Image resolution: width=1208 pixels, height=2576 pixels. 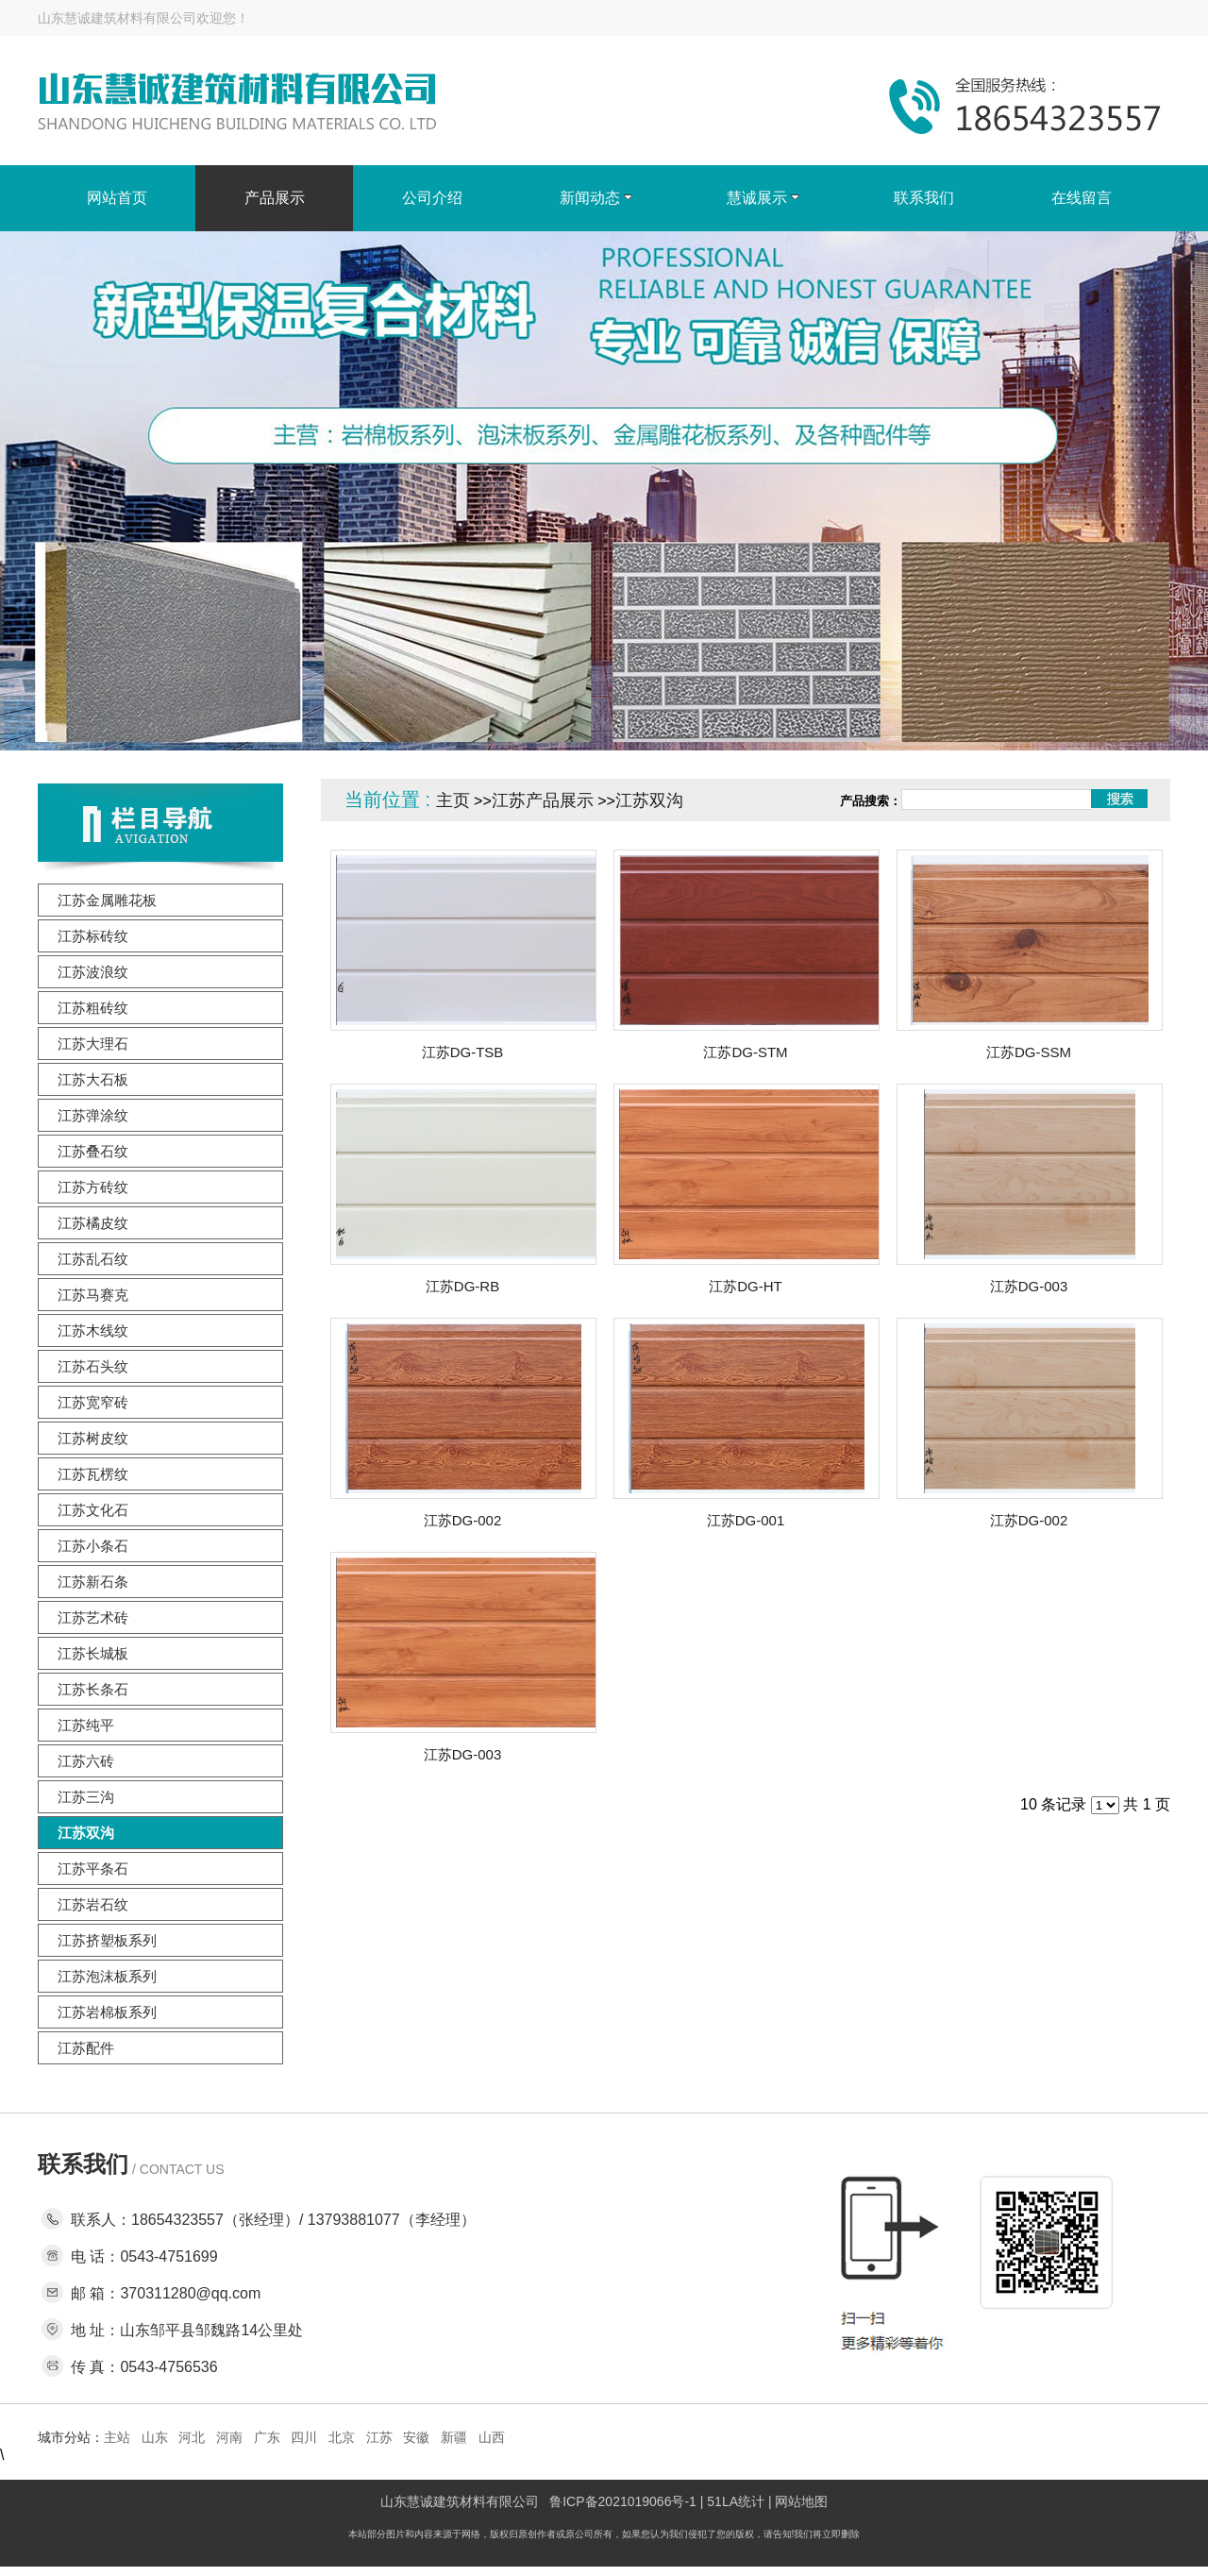 I want to click on 江苏DG-STM, so click(x=745, y=1052).